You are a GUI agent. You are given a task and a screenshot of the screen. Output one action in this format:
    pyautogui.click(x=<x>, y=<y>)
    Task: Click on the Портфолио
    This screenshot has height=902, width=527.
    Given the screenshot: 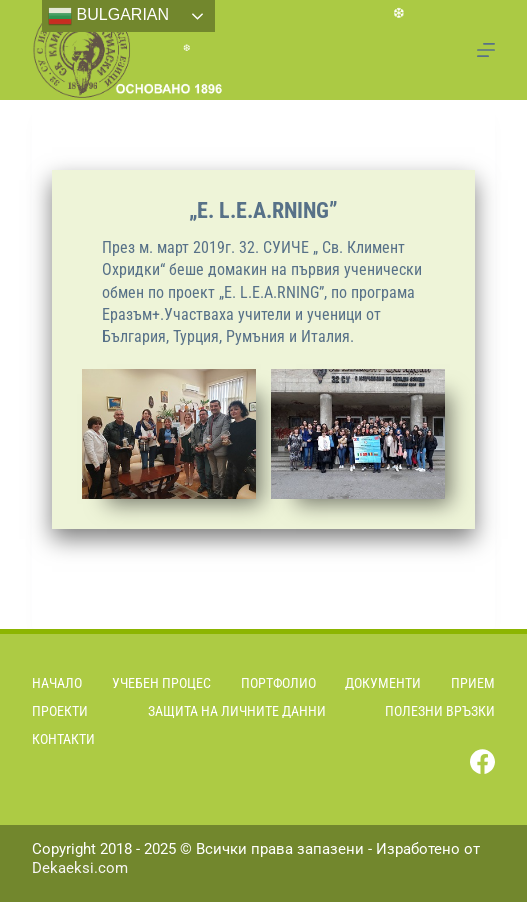 What is the action you would take?
    pyautogui.click(x=278, y=683)
    